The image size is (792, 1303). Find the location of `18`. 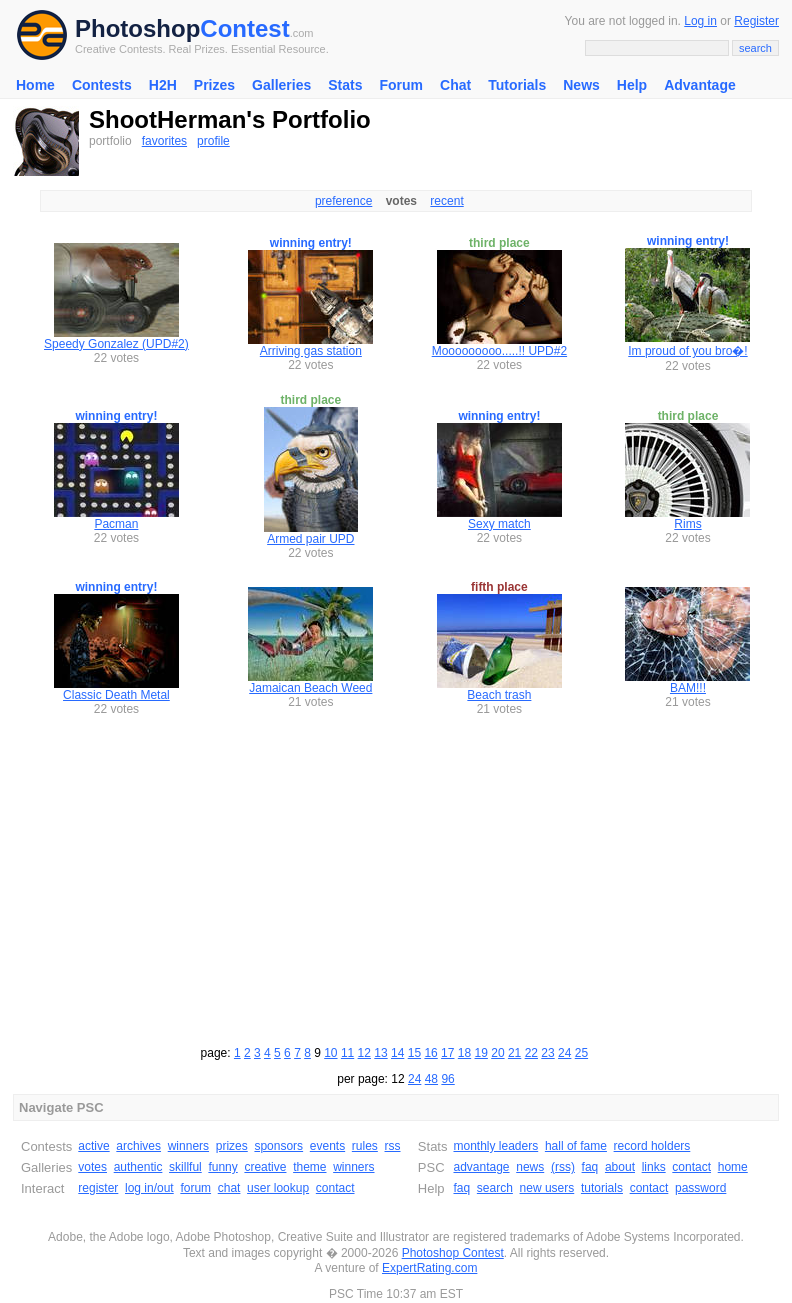

18 is located at coordinates (464, 1053).